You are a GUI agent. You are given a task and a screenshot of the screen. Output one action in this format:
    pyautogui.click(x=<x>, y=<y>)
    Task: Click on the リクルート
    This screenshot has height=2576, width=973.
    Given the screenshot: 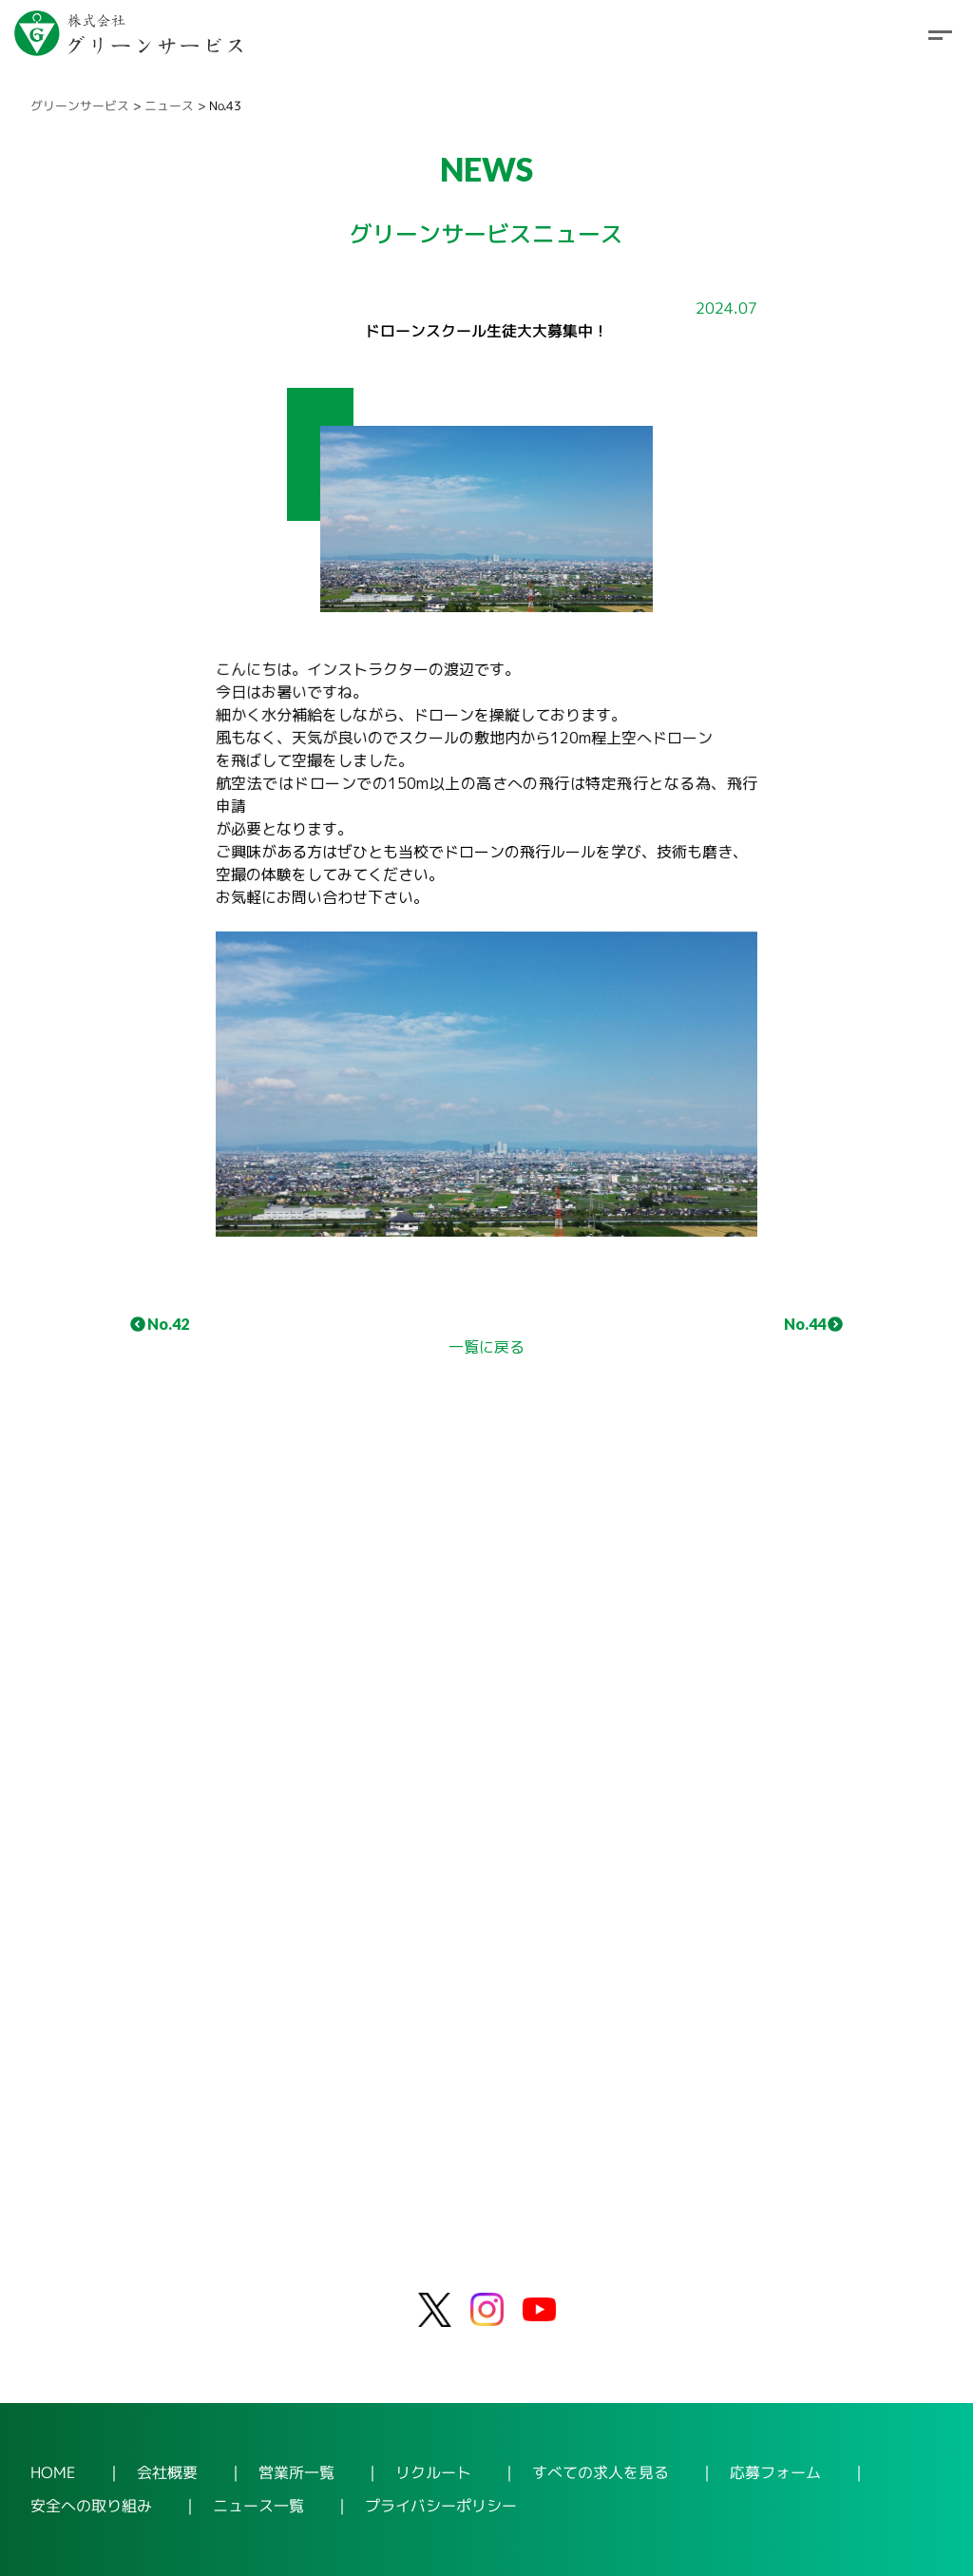 What is the action you would take?
    pyautogui.click(x=433, y=2472)
    